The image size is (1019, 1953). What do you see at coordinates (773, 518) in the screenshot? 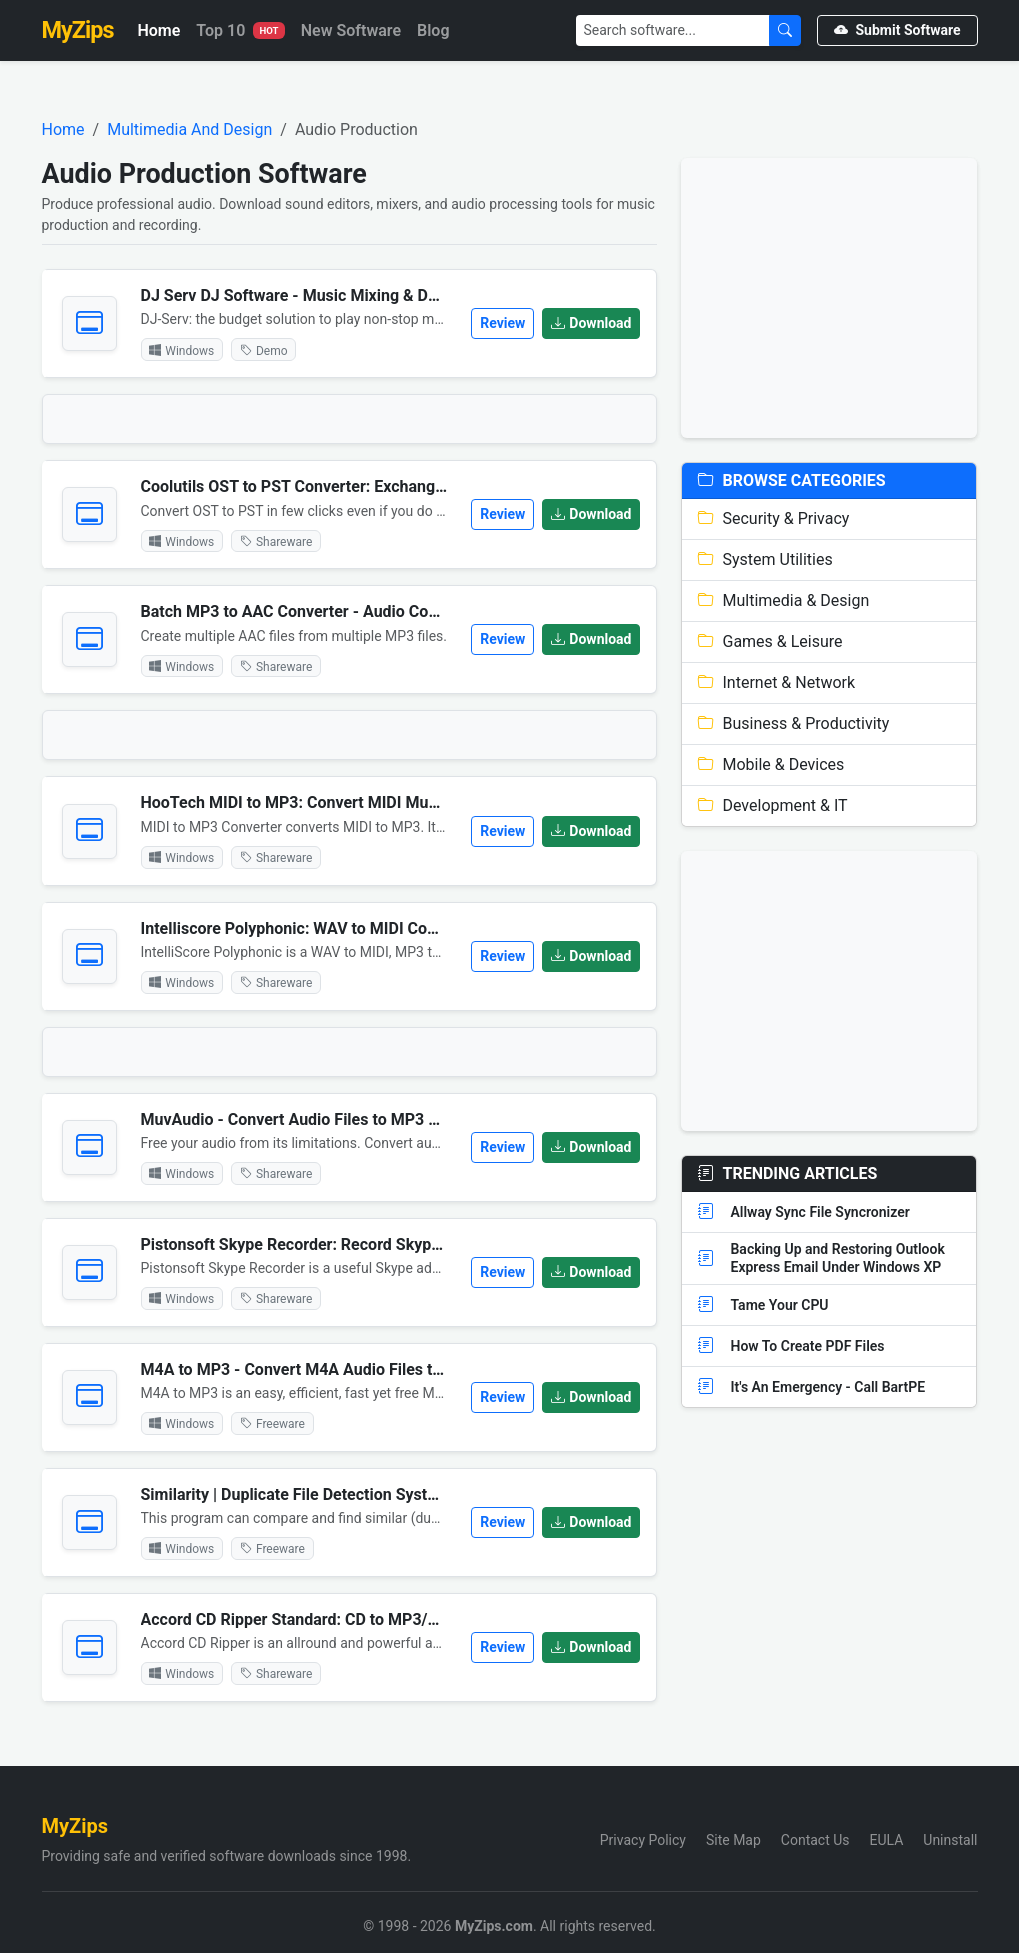
I see `Security & Privacy` at bounding box center [773, 518].